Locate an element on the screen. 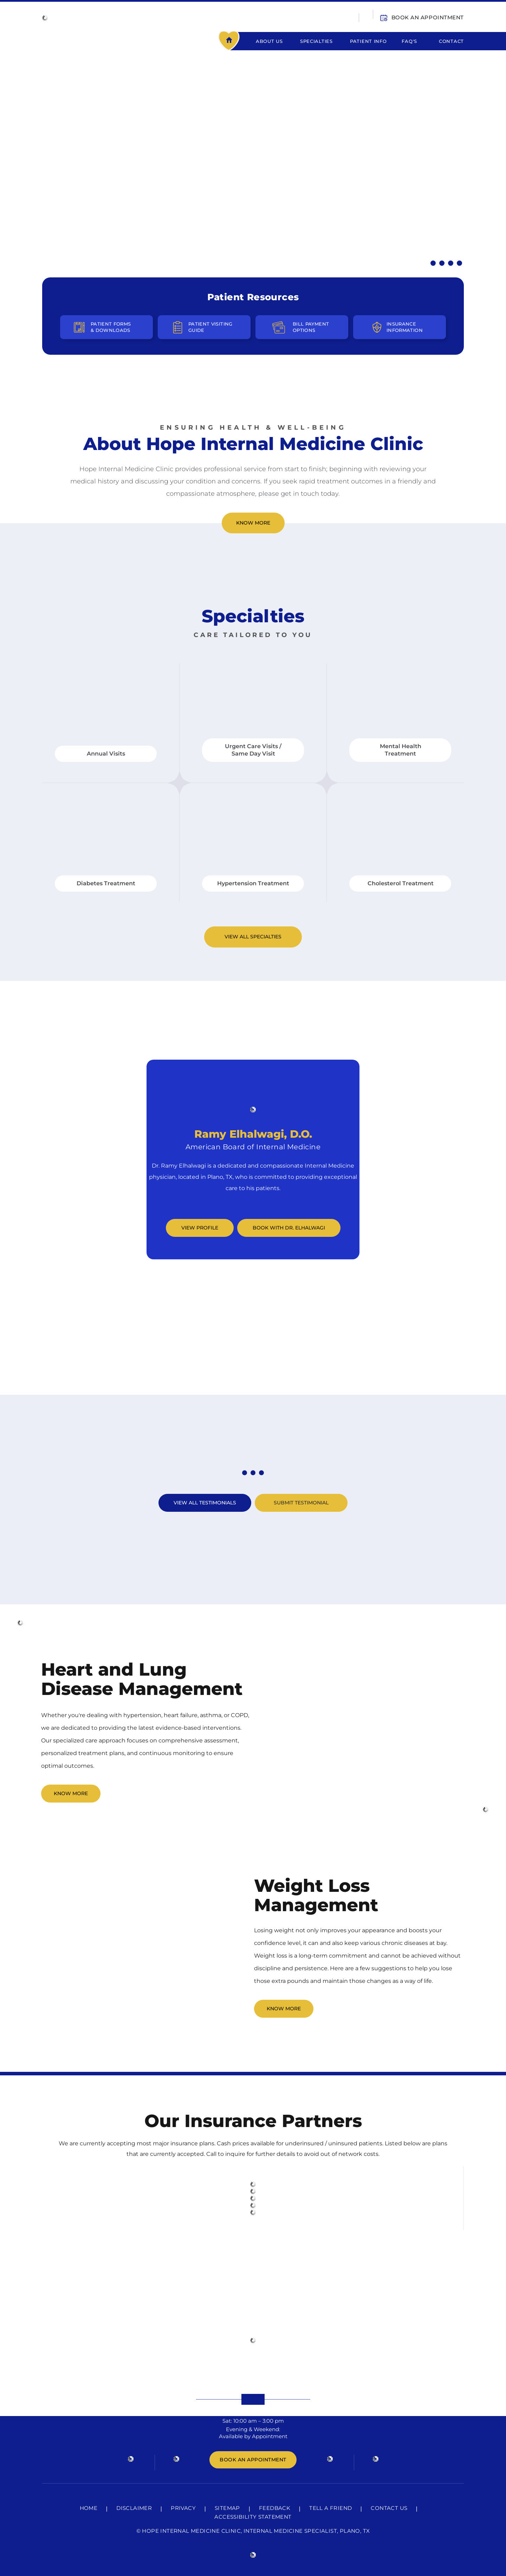 The width and height of the screenshot is (506, 2576). Home is located at coordinates (235, 41).